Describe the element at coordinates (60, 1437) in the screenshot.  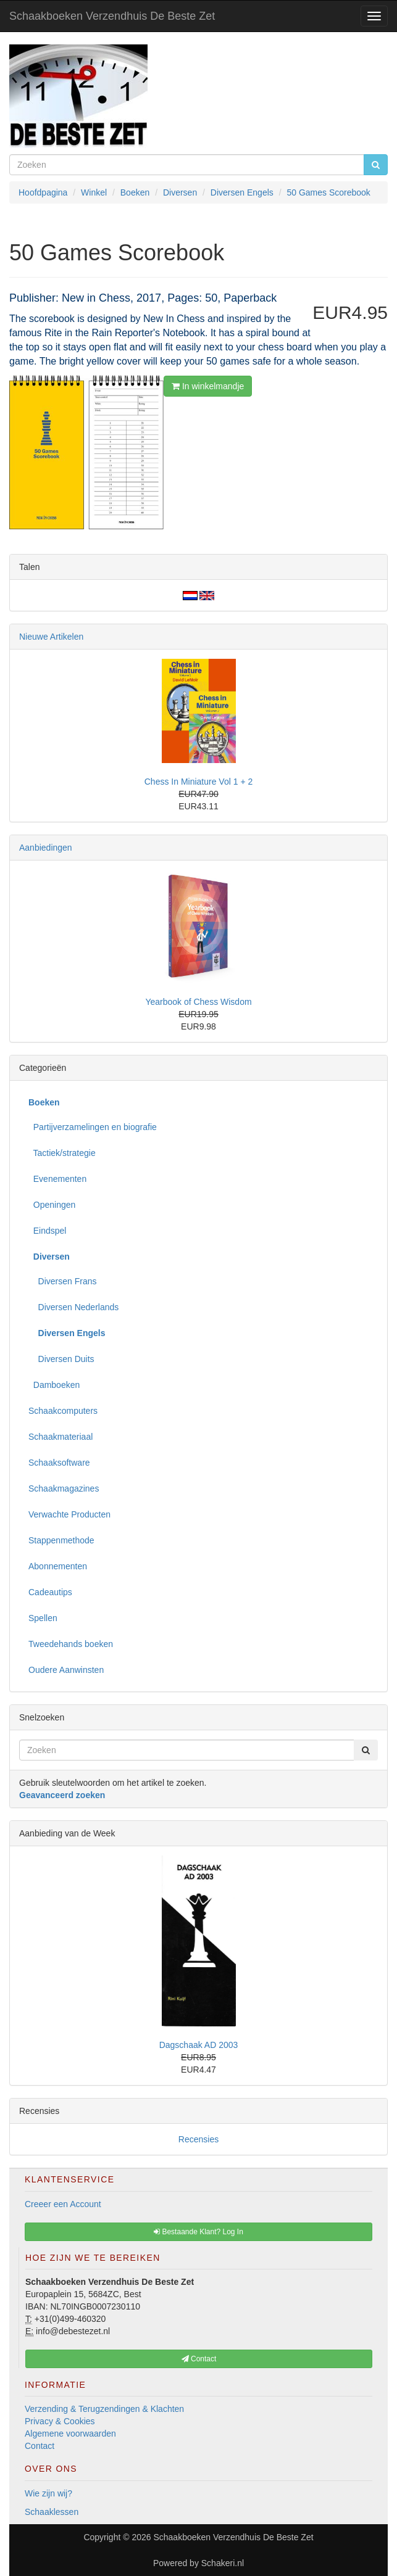
I see `Schaakmateriaal` at that location.